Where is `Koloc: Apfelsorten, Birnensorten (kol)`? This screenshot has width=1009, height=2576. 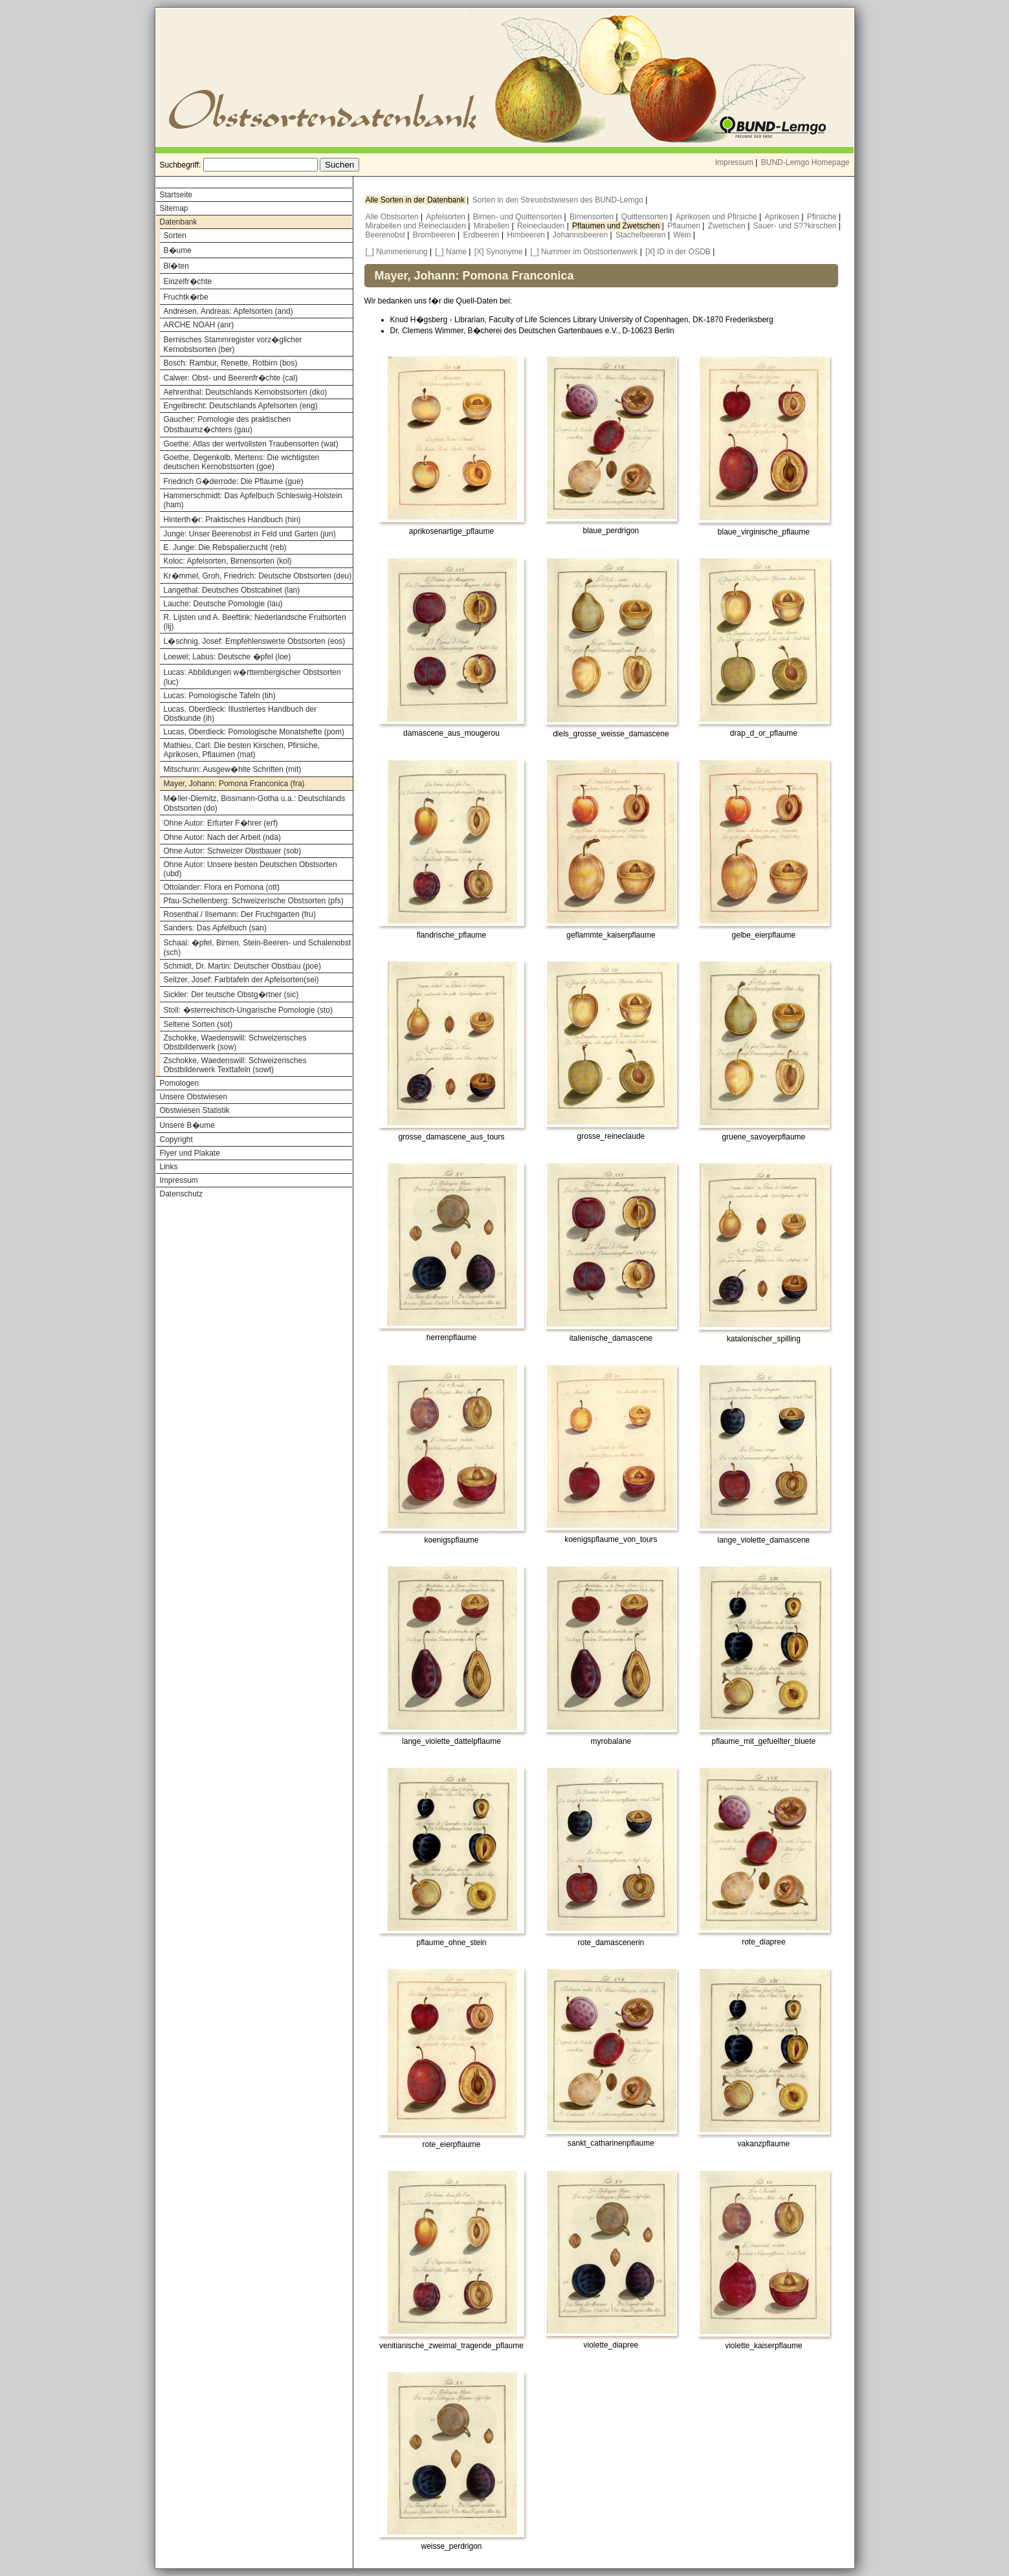
Koloc: Apfelsorten, Birnensorten (kol) is located at coordinates (228, 561).